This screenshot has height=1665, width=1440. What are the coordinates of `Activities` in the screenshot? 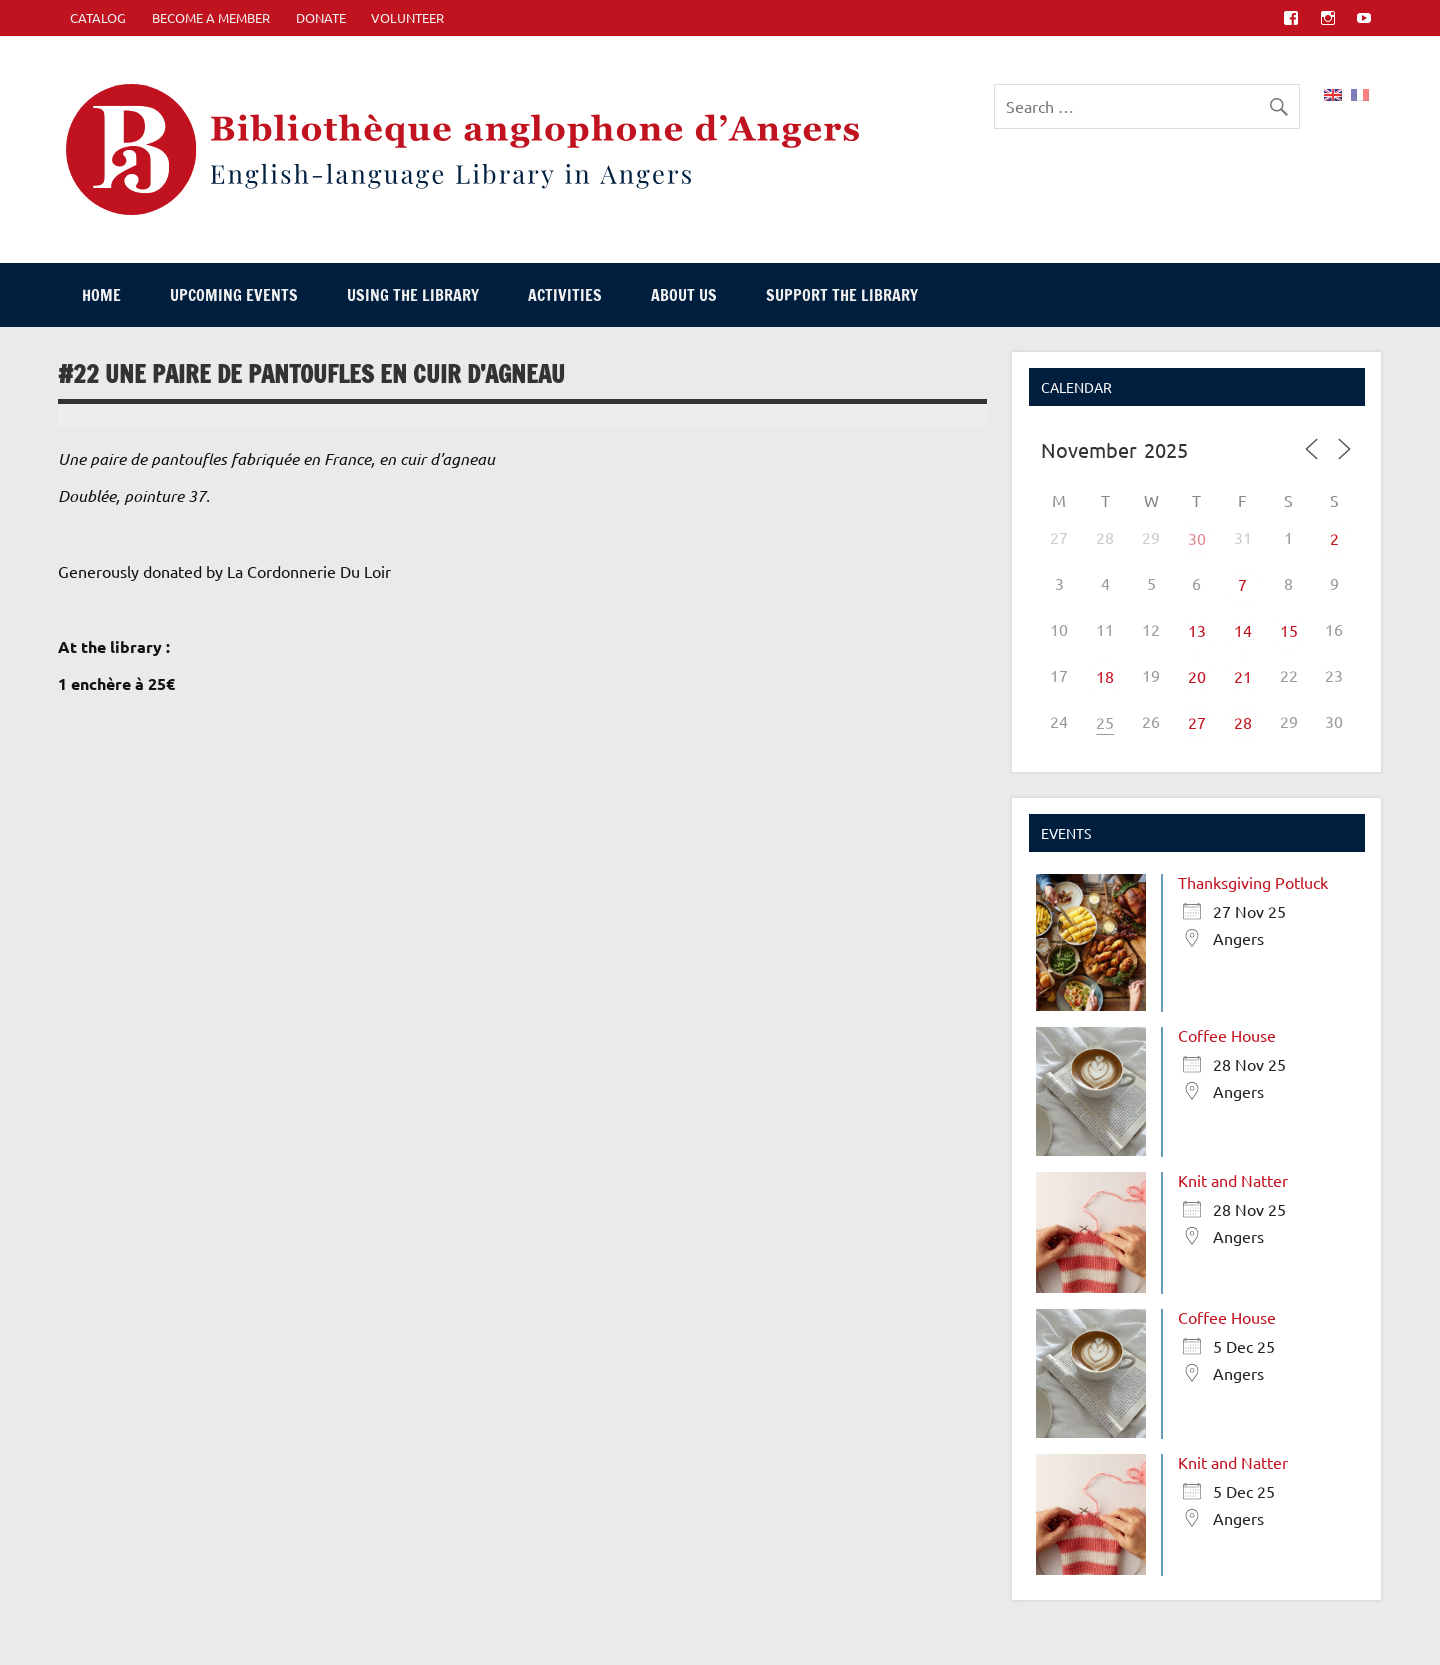 It's located at (565, 295).